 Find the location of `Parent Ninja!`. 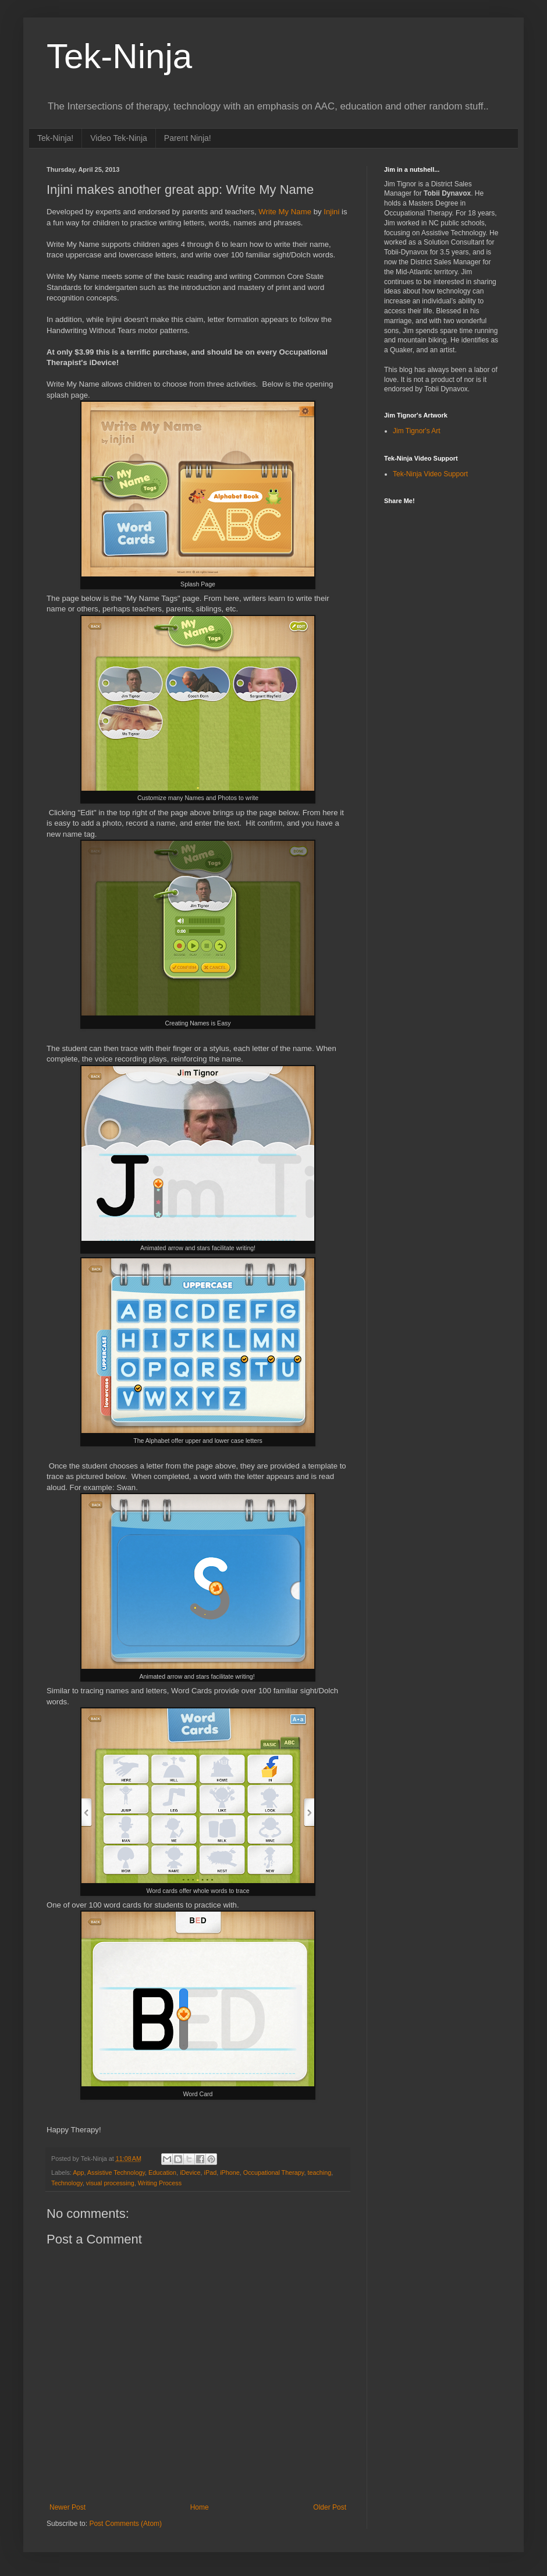

Parent Ninja! is located at coordinates (187, 138).